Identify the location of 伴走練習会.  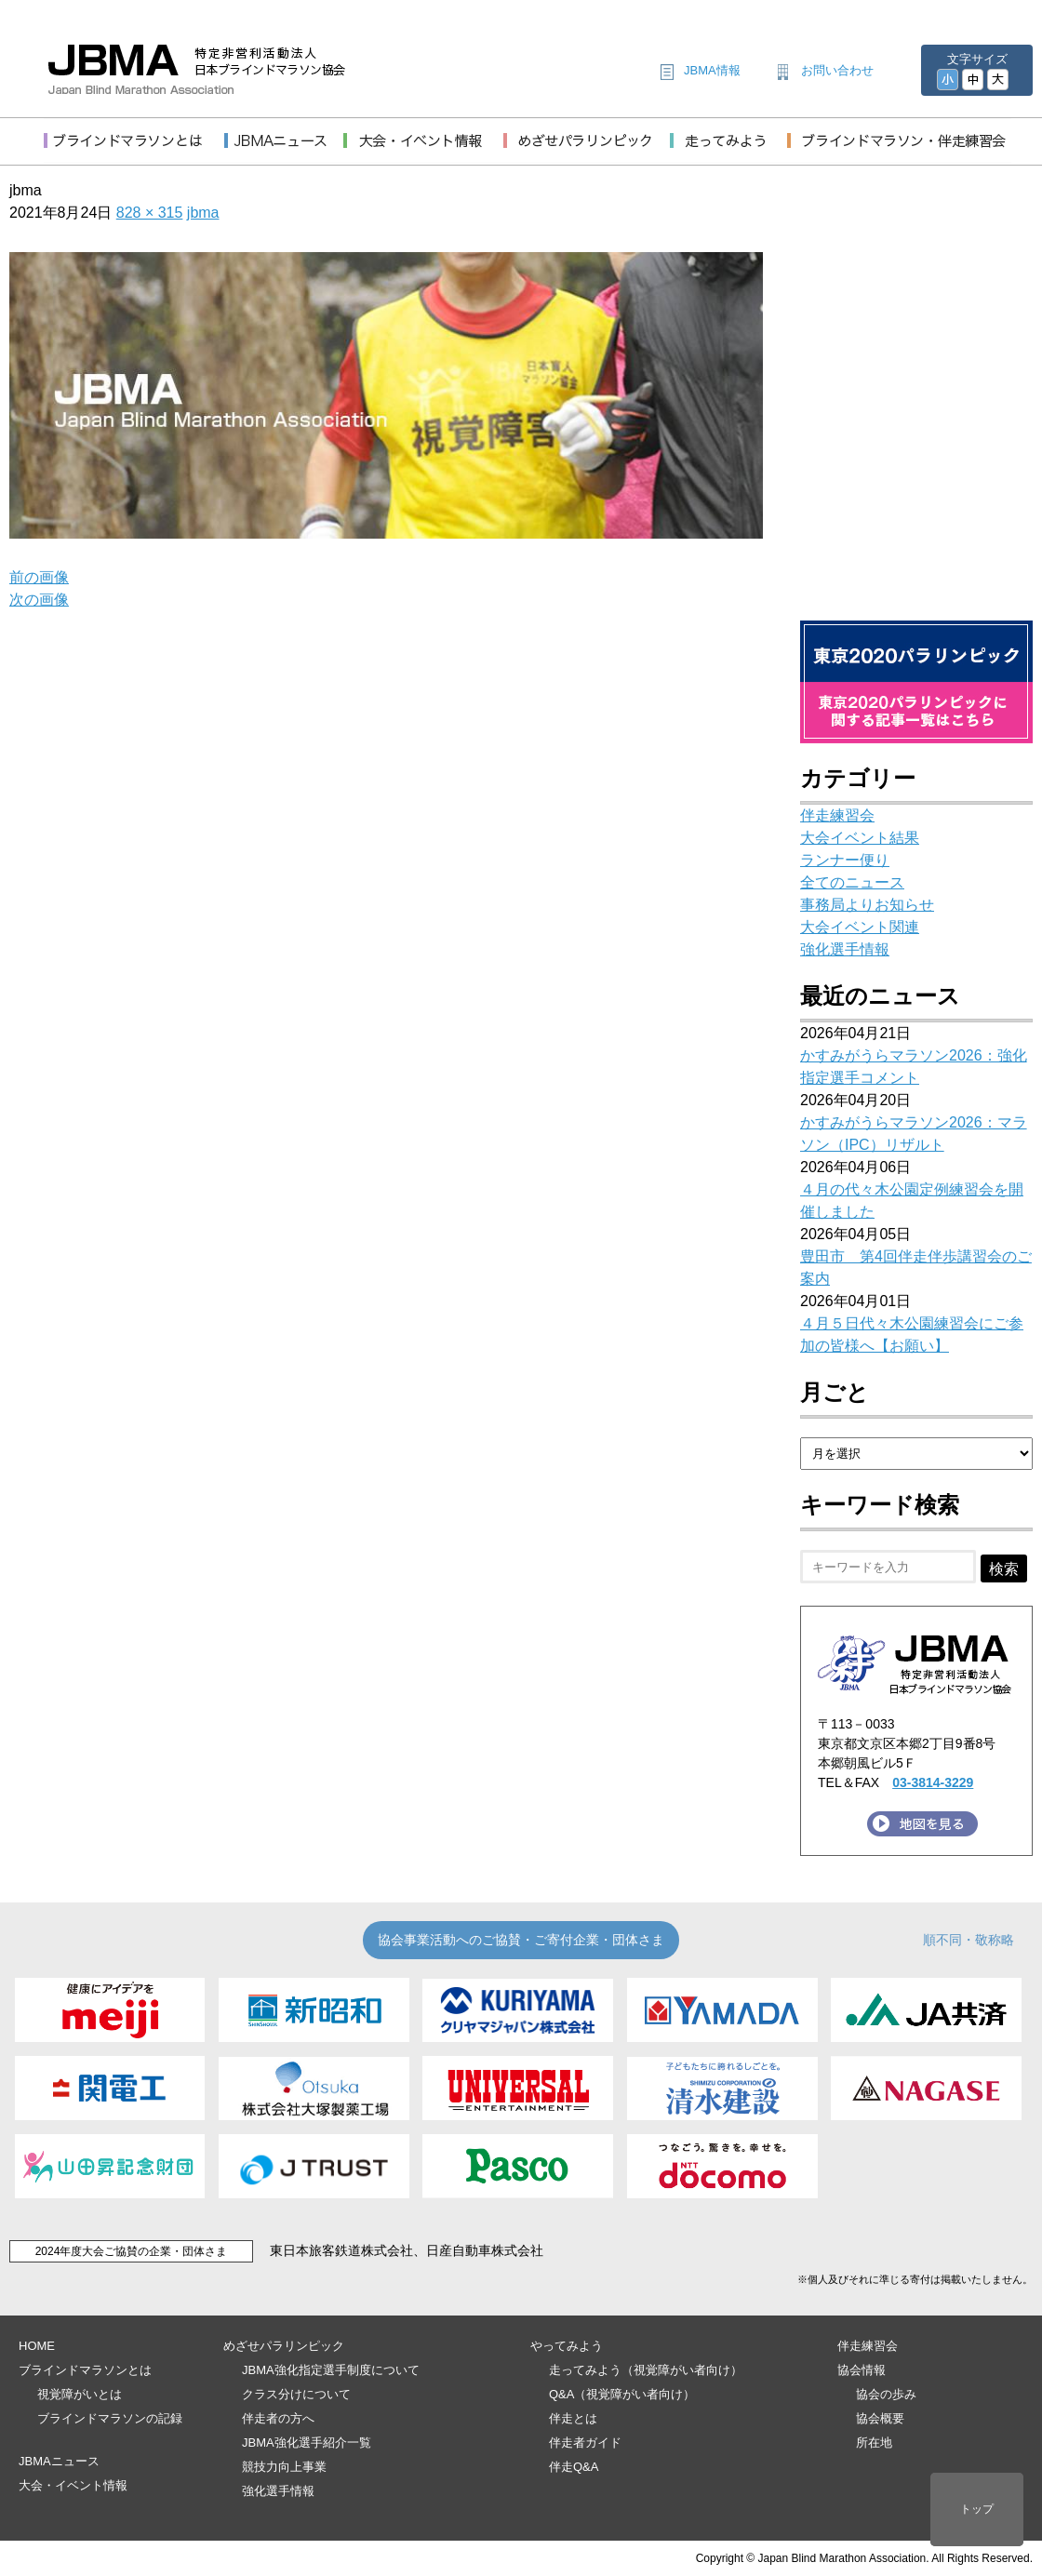
(837, 815).